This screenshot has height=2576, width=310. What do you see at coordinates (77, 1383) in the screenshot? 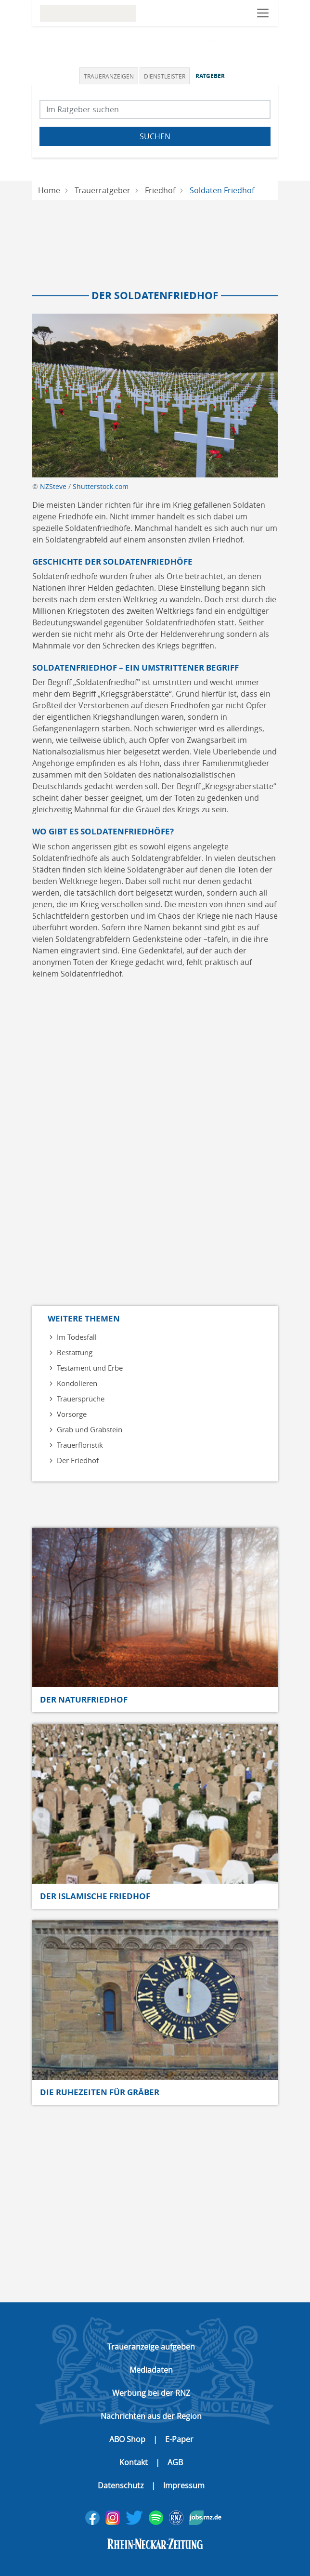
I see `Kondolieren` at bounding box center [77, 1383].